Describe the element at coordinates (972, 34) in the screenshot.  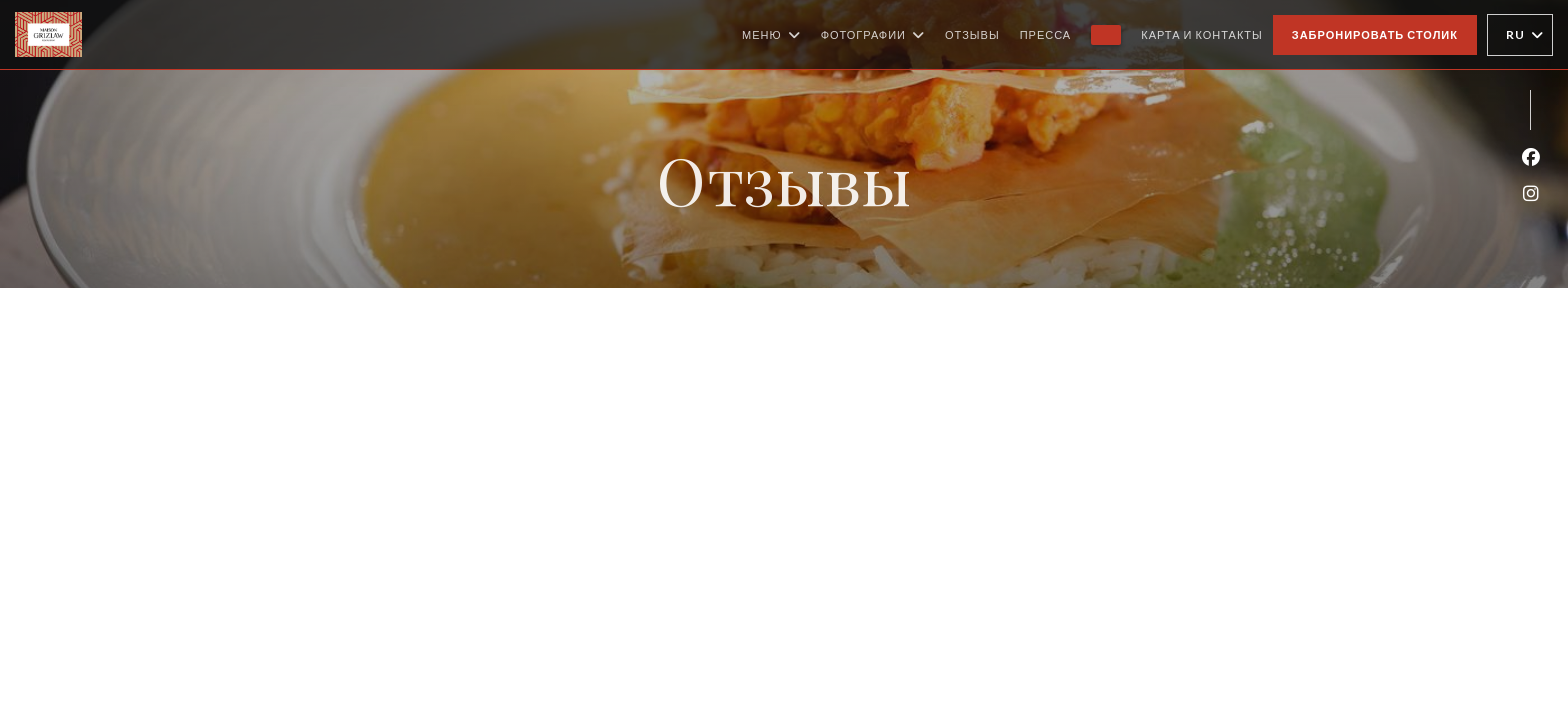
I see `Отзывы` at that location.